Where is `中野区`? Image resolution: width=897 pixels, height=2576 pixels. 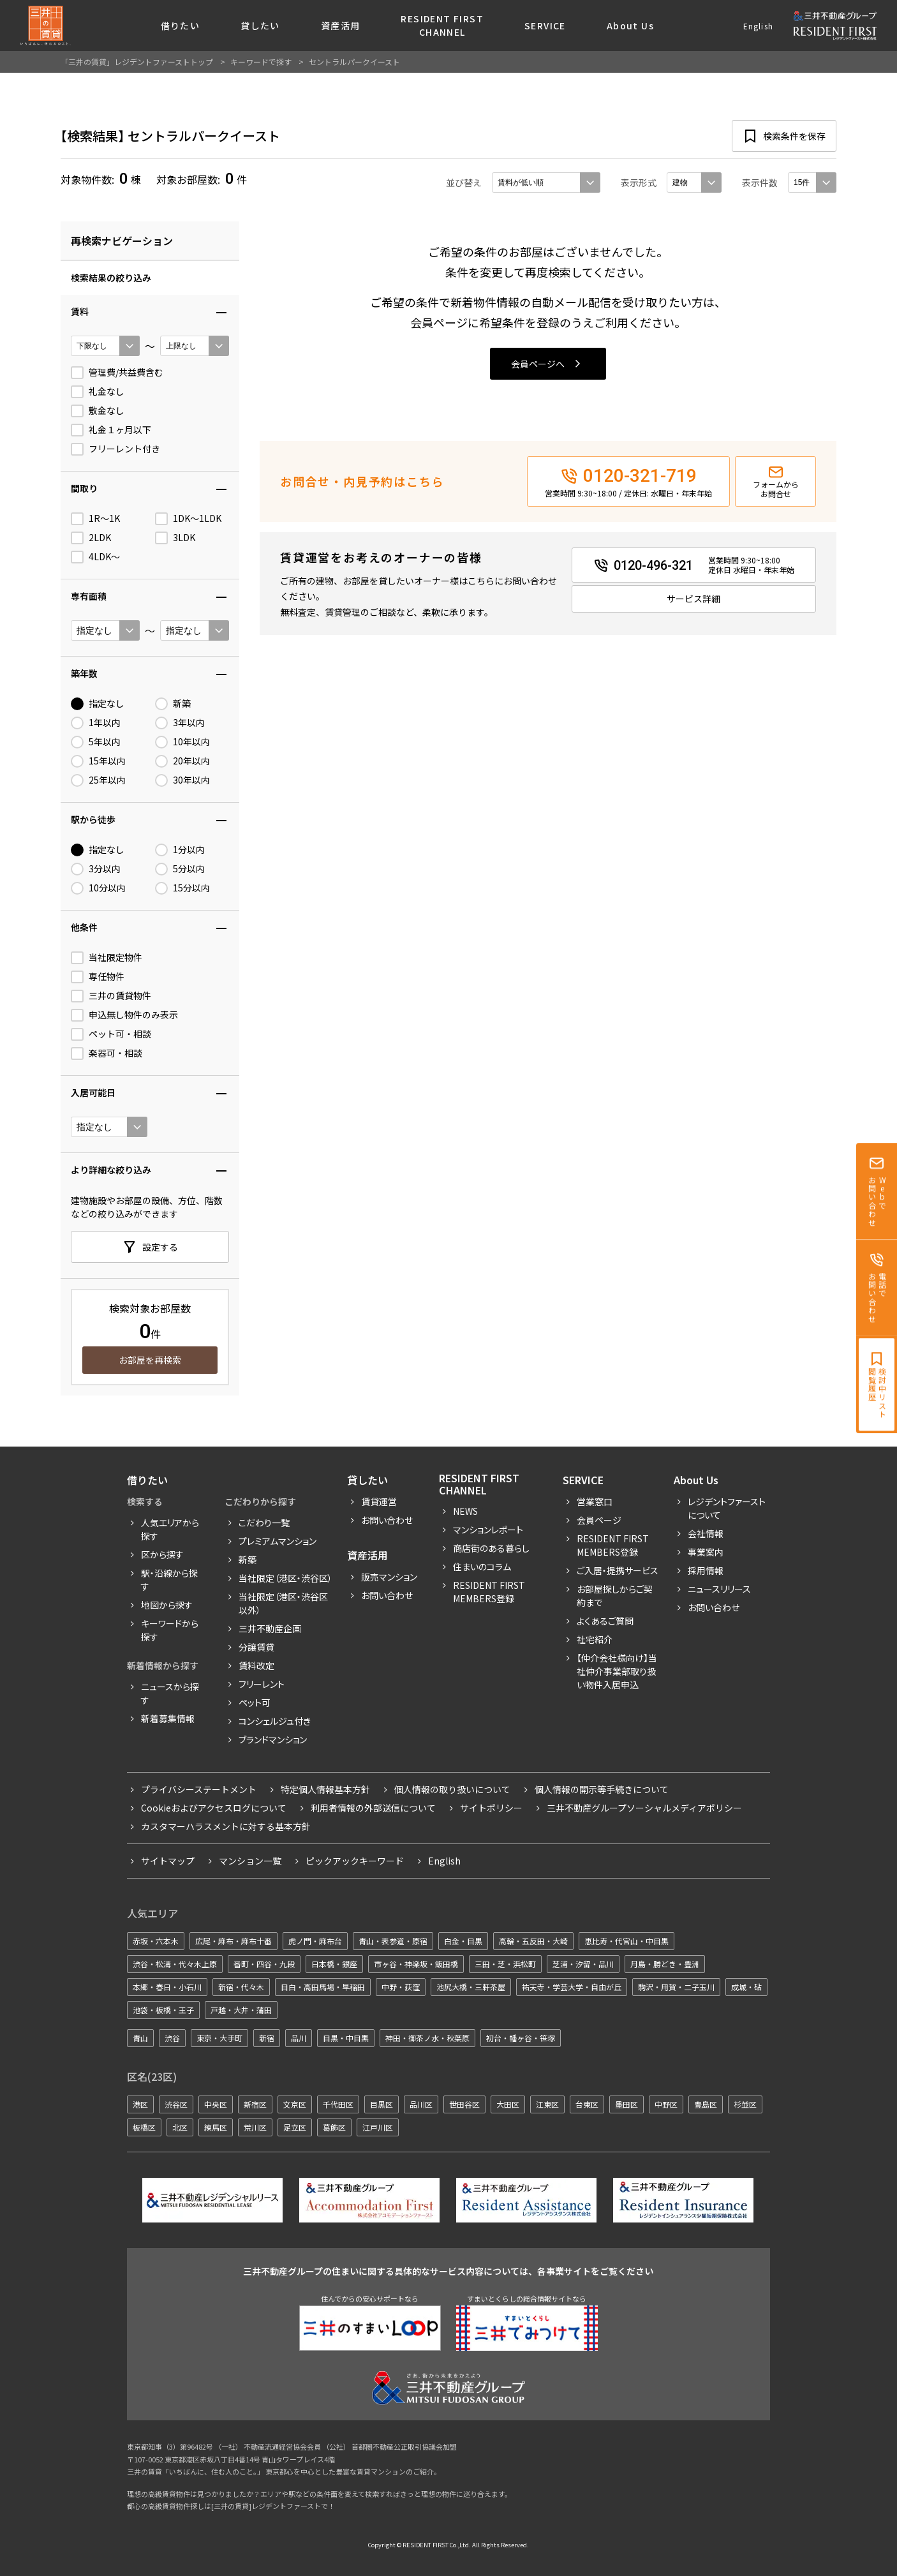
中野区 is located at coordinates (666, 2104).